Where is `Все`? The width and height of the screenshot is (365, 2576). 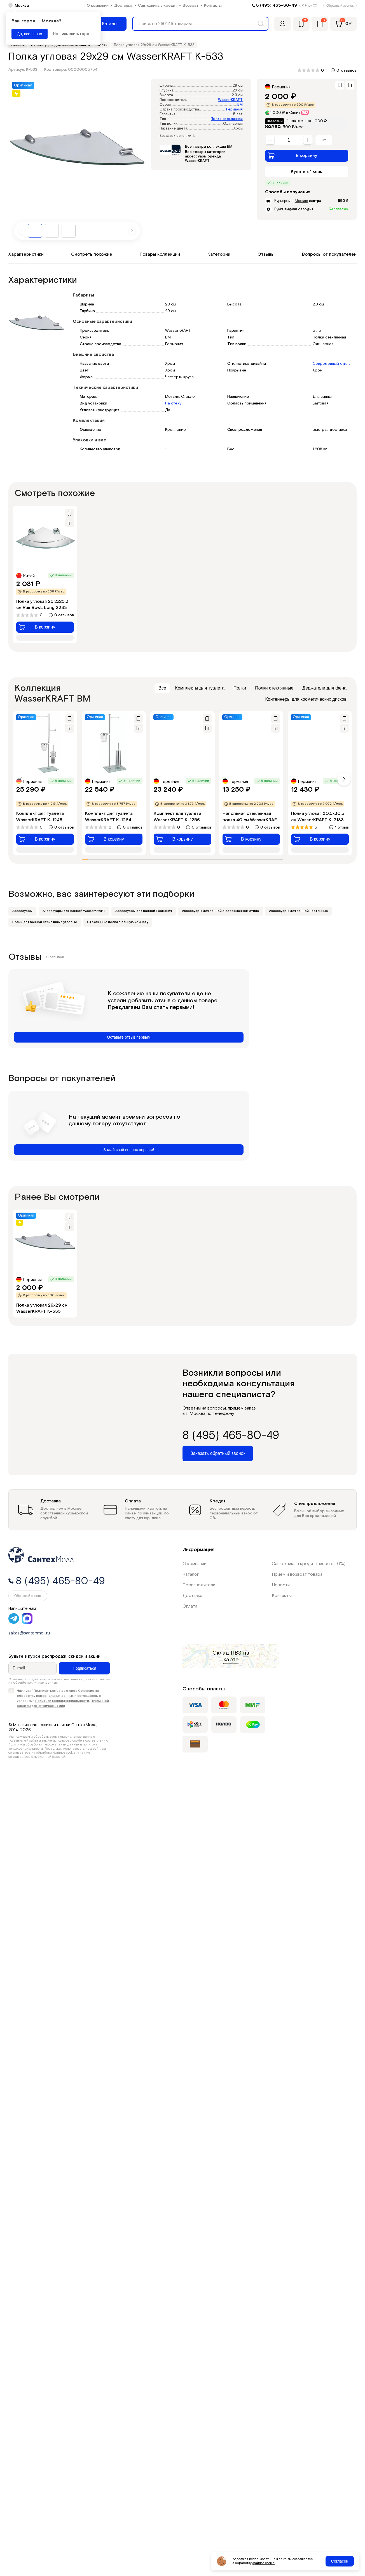 Все is located at coordinates (162, 688).